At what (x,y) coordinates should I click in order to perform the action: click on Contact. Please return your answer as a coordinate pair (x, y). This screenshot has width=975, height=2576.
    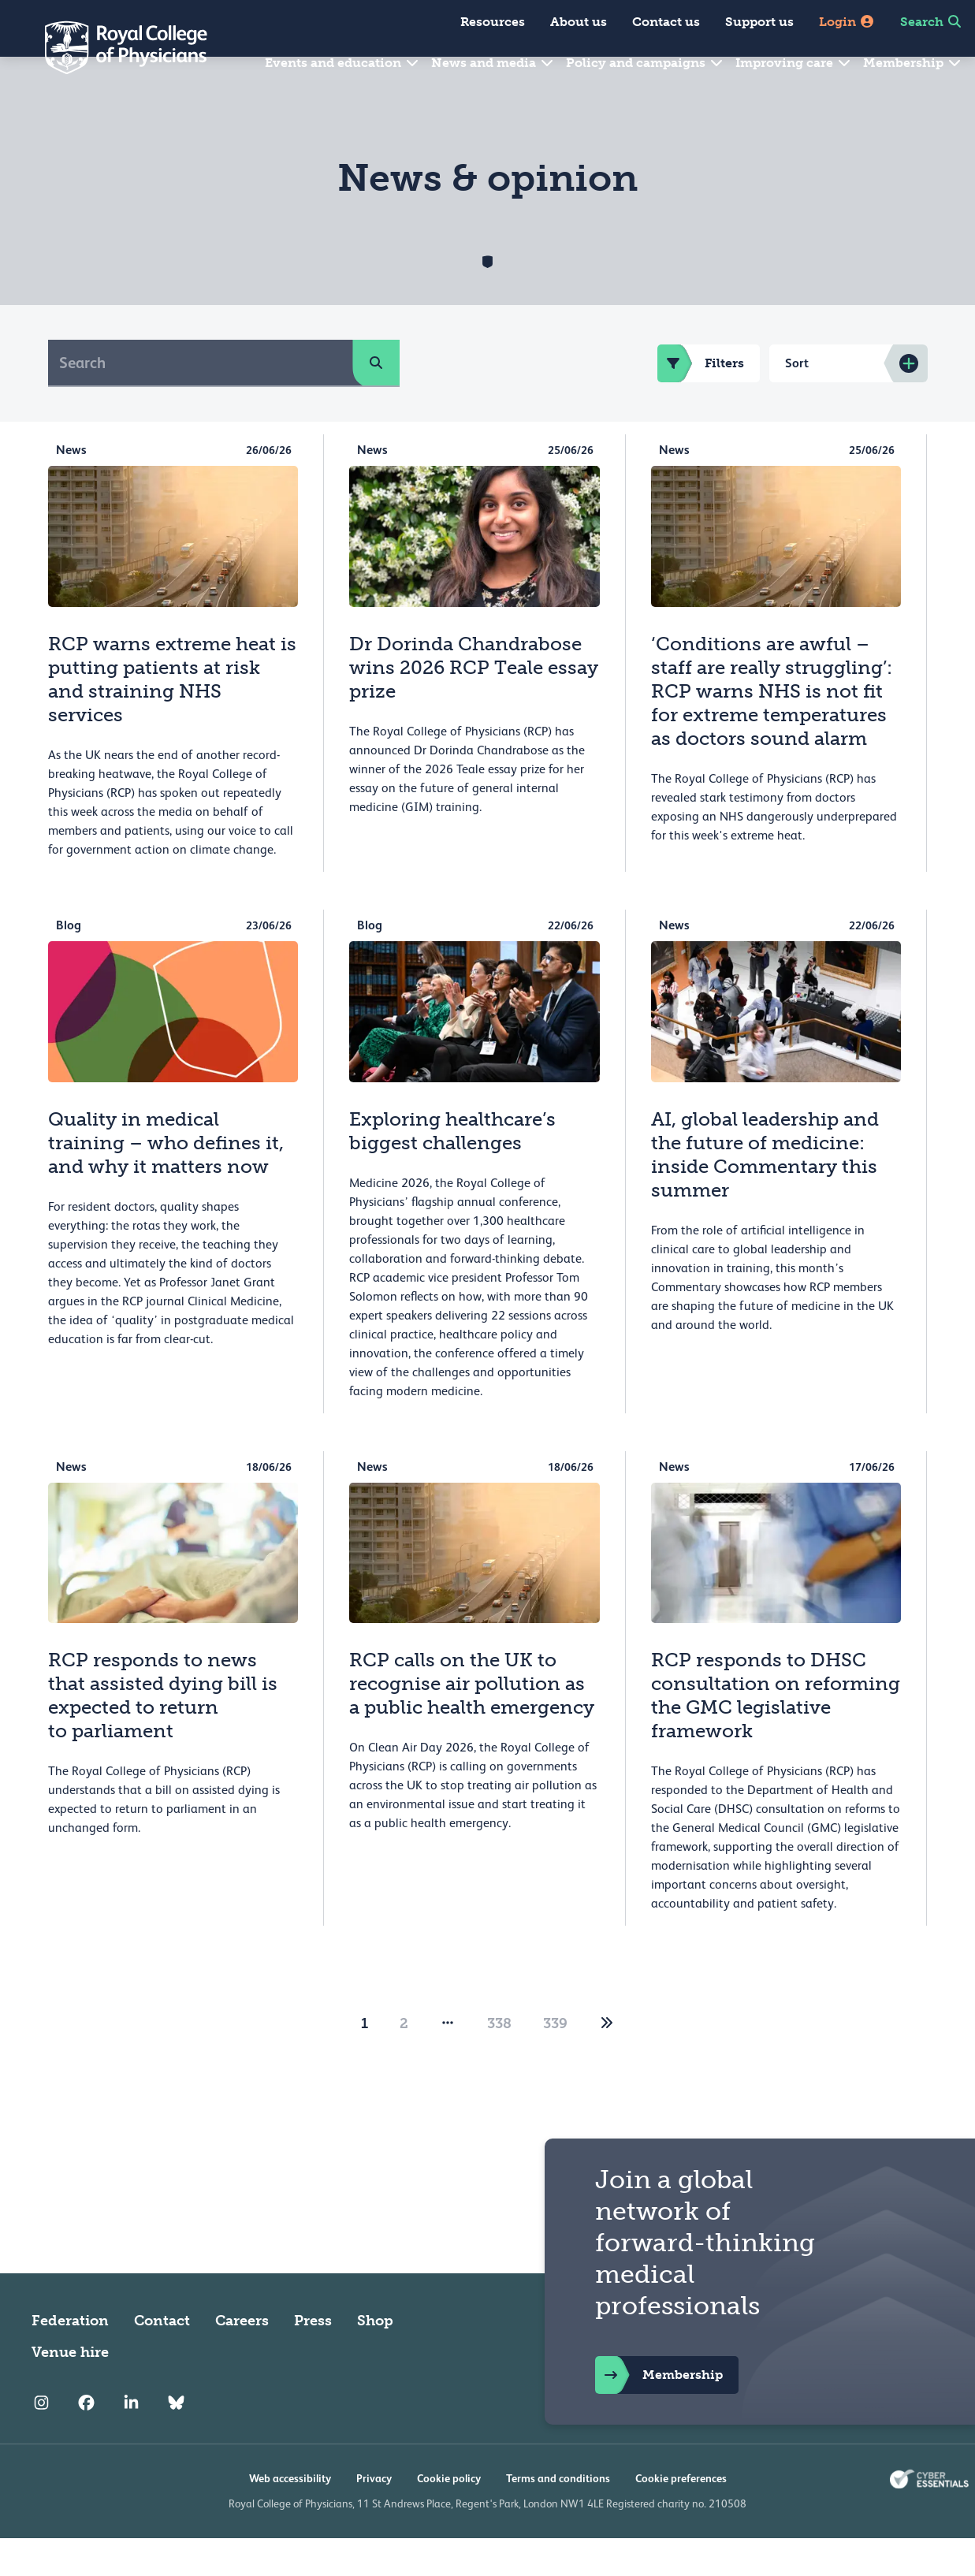
    Looking at the image, I should click on (162, 2358).